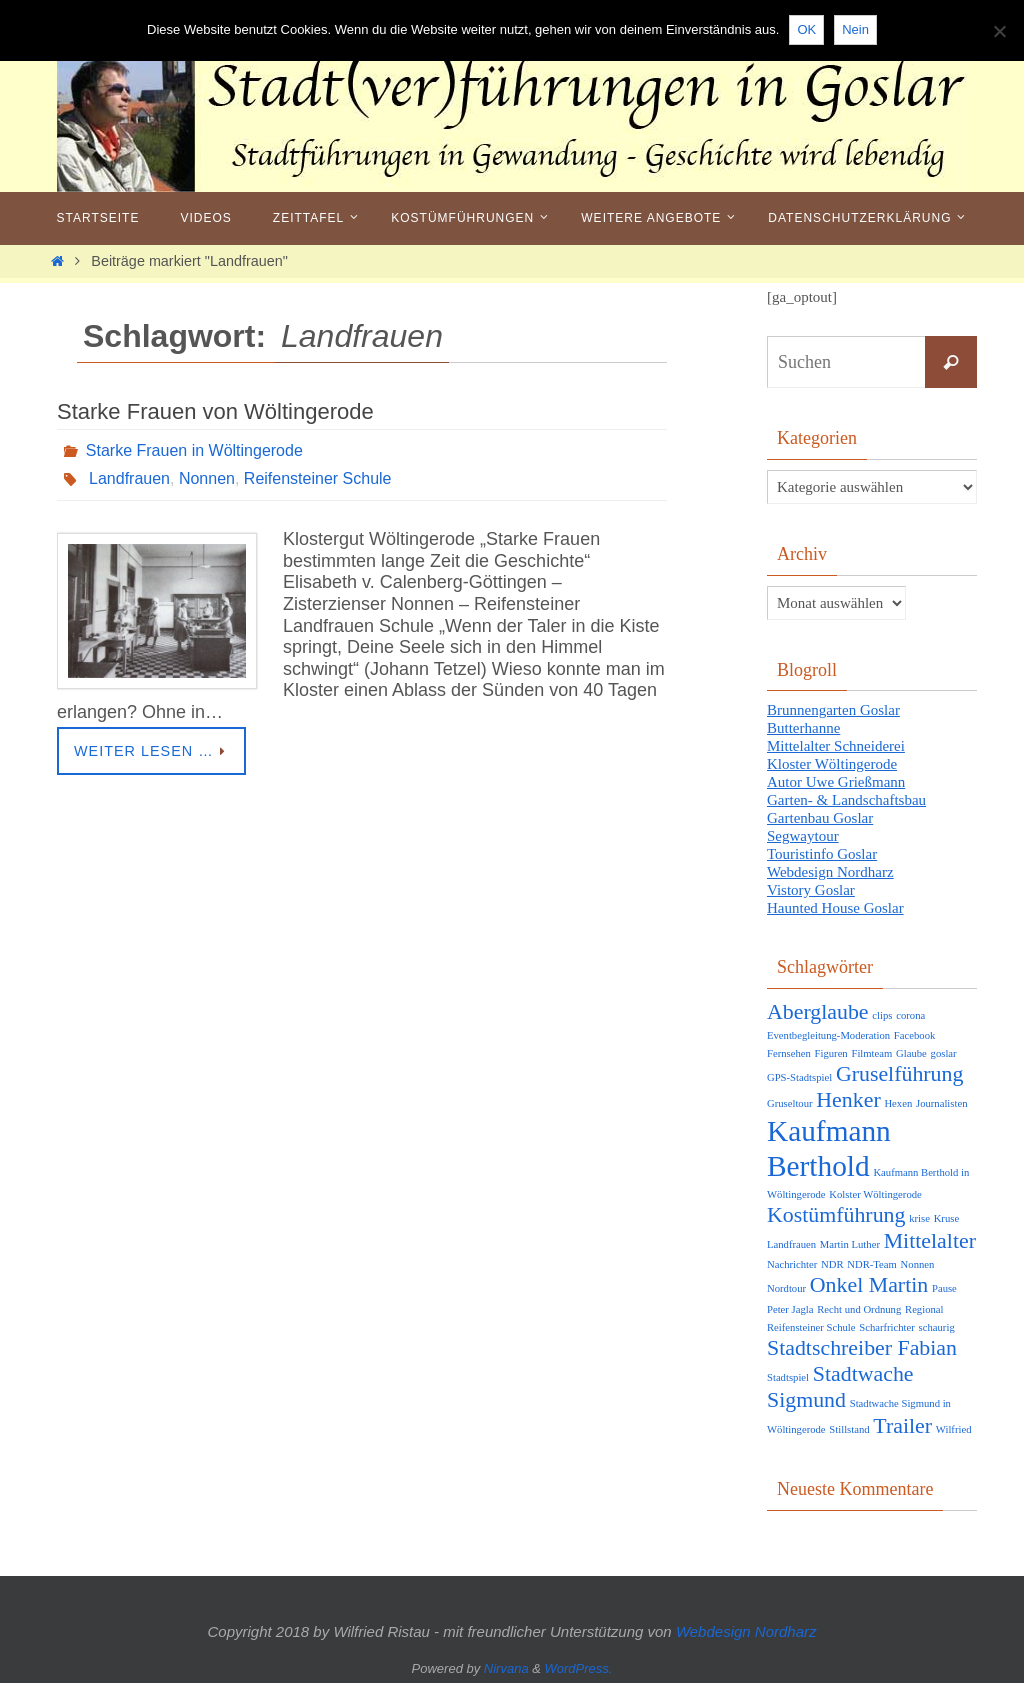 The width and height of the screenshot is (1024, 1683). Describe the element at coordinates (835, 908) in the screenshot. I see `Haunted House Goslar` at that location.